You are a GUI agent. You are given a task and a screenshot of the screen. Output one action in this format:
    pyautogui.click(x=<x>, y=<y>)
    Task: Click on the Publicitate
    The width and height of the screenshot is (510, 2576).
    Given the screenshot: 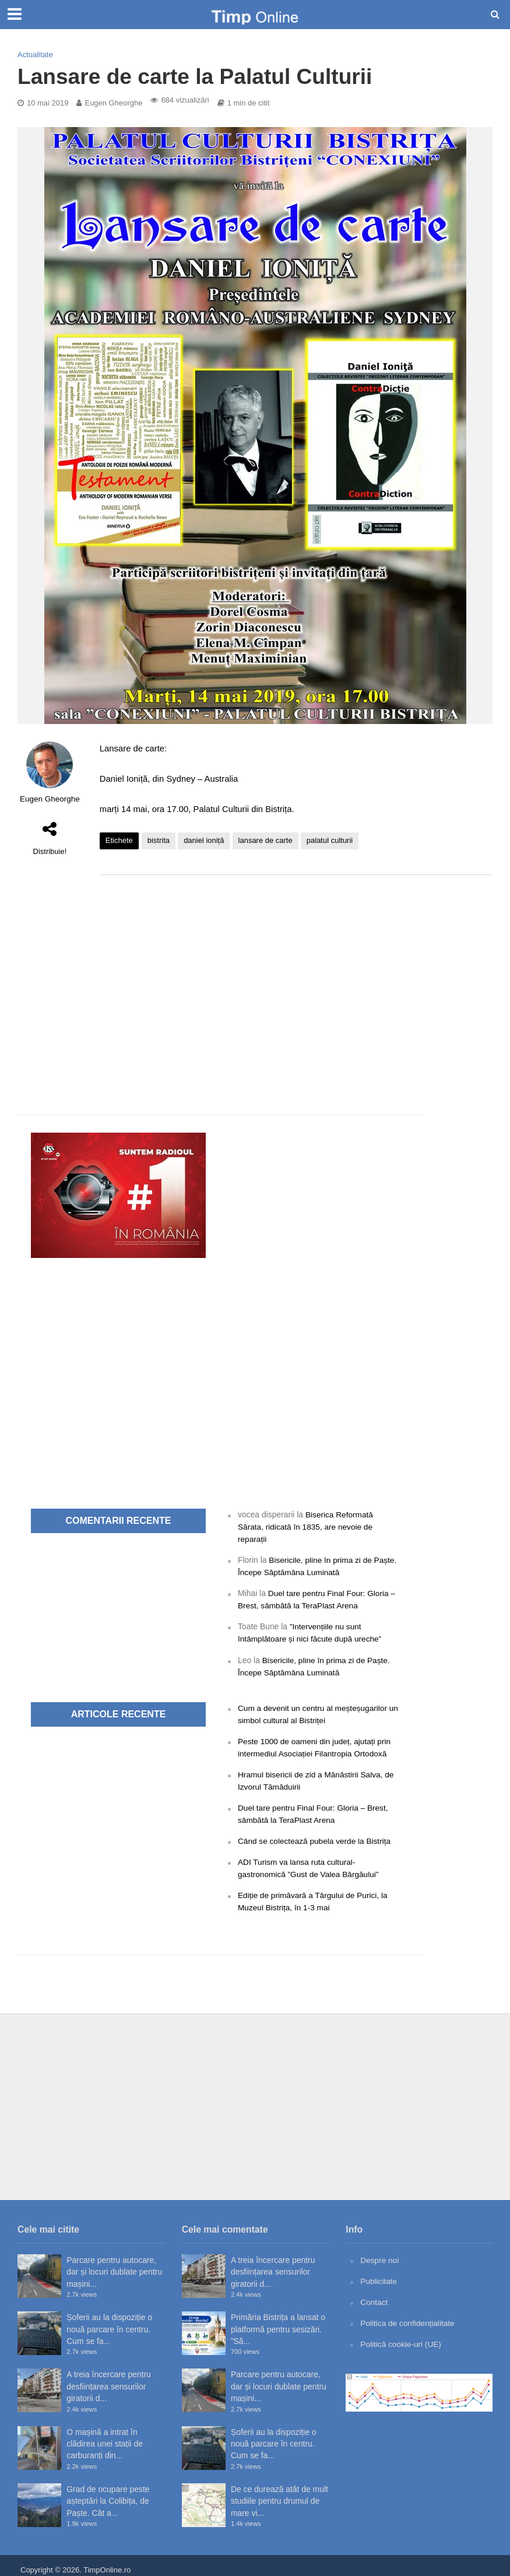 What is the action you would take?
    pyautogui.click(x=379, y=2272)
    